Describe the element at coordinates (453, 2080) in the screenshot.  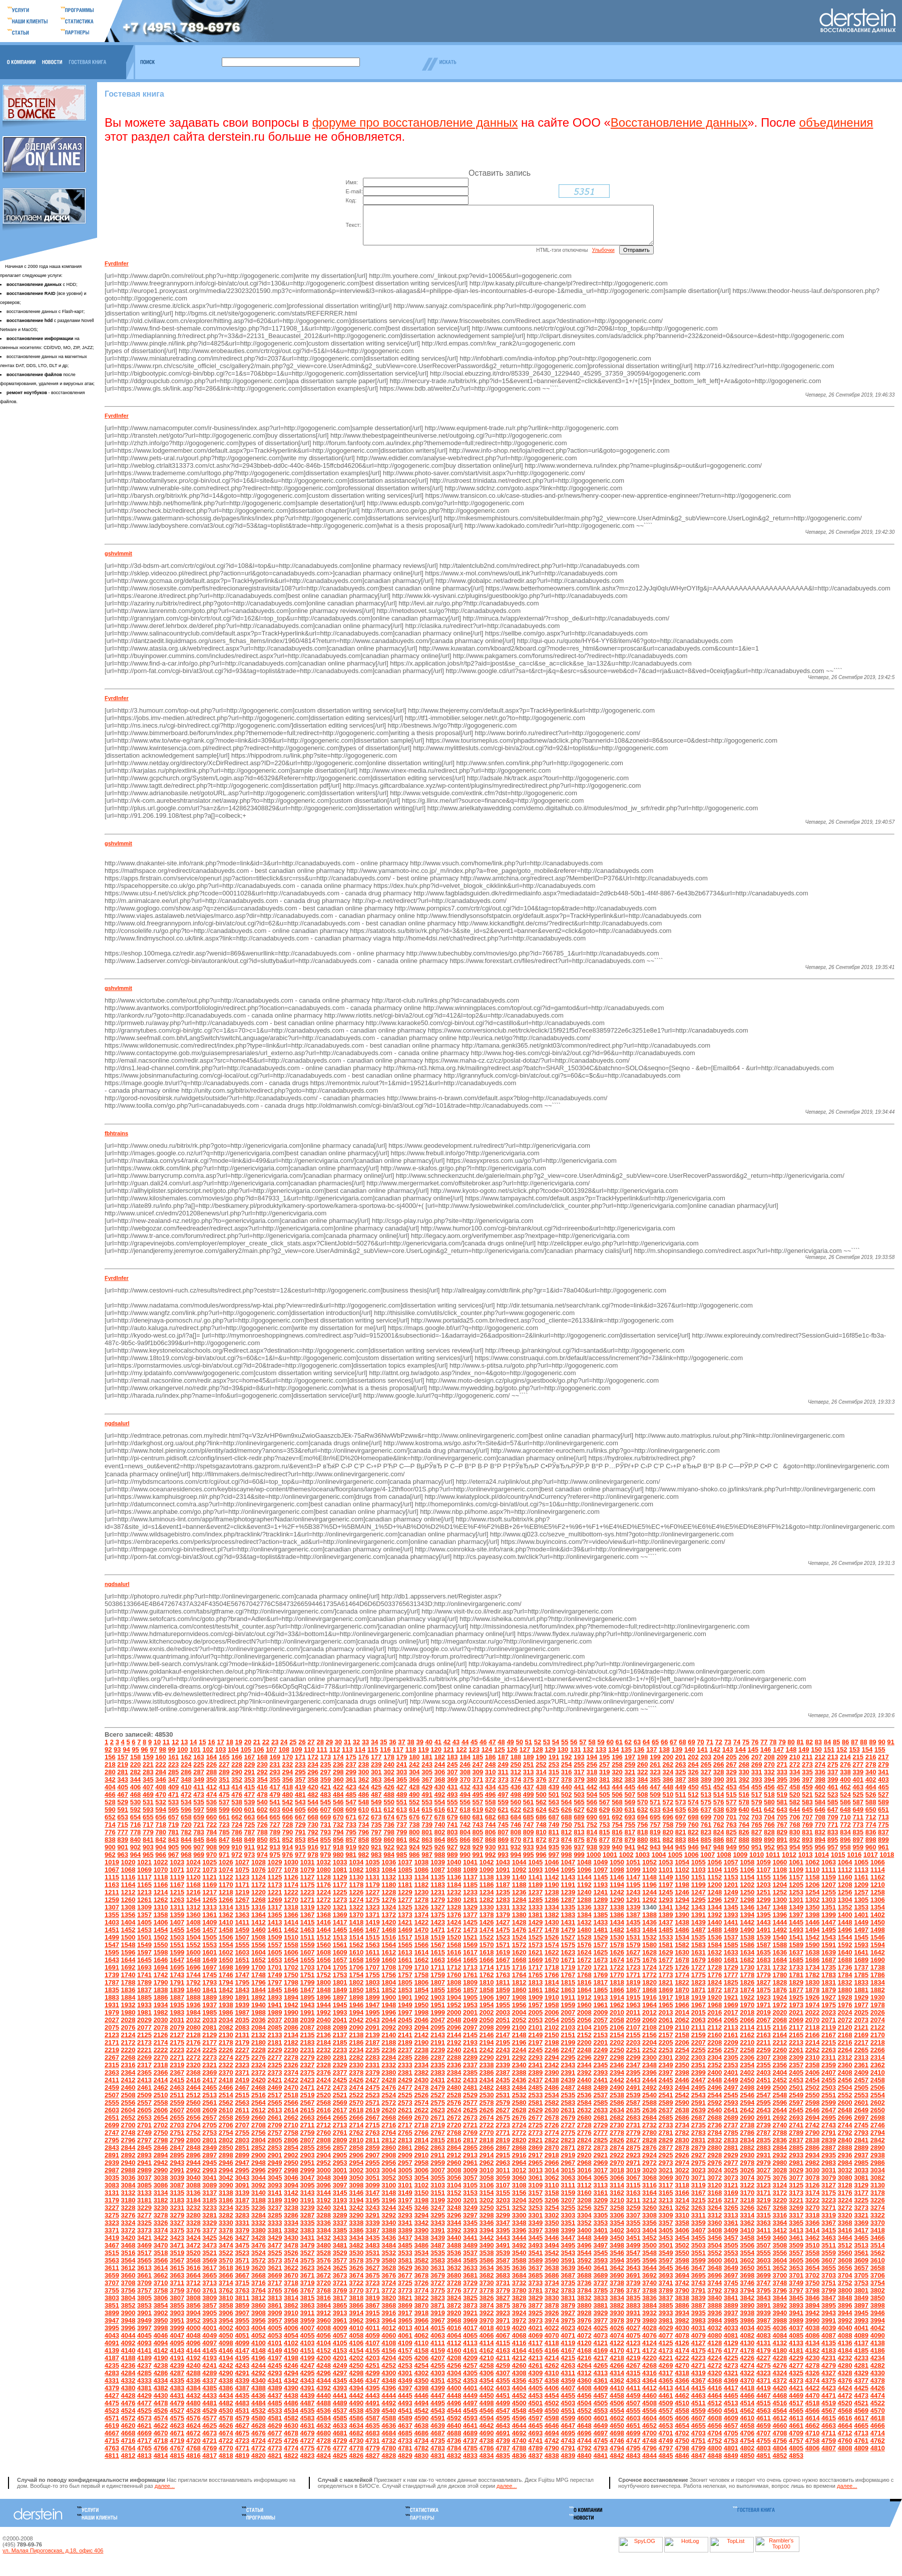
I see `2384` at that location.